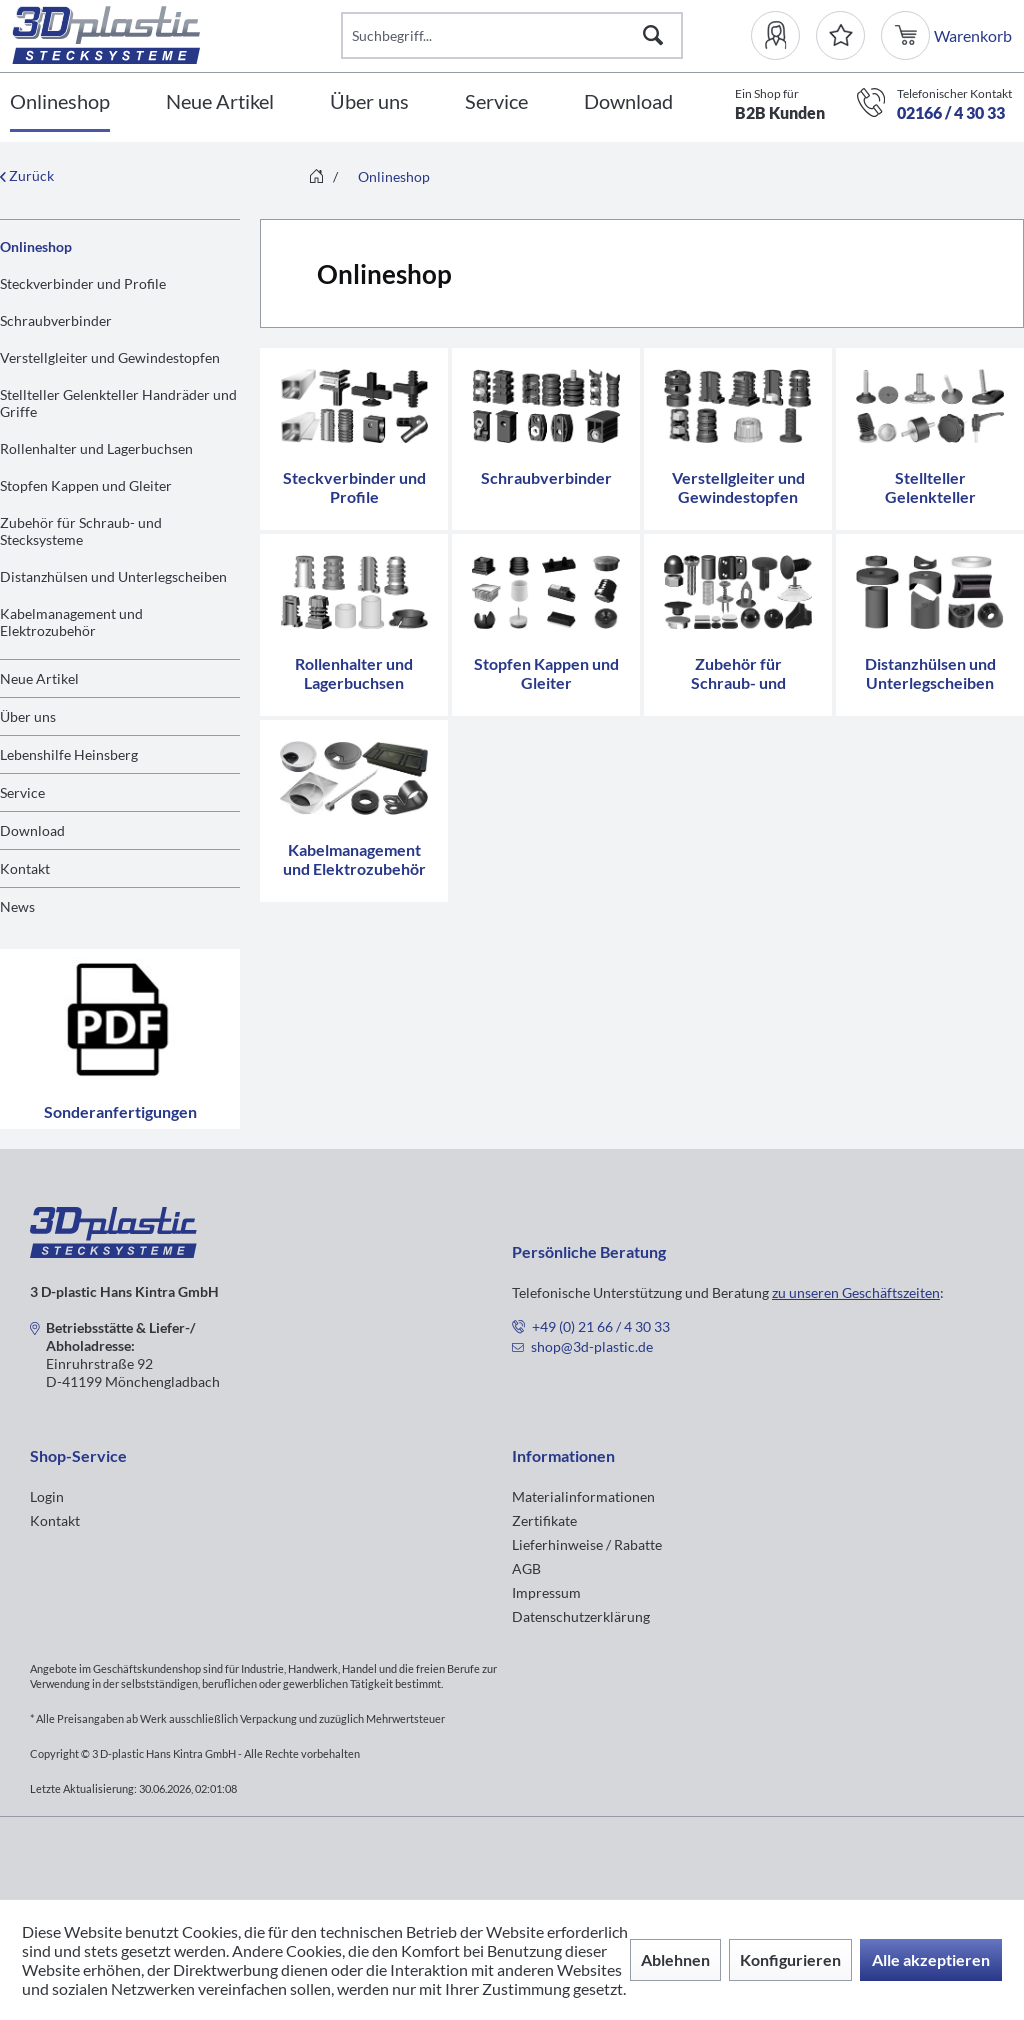  What do you see at coordinates (32, 830) in the screenshot?
I see `Download` at bounding box center [32, 830].